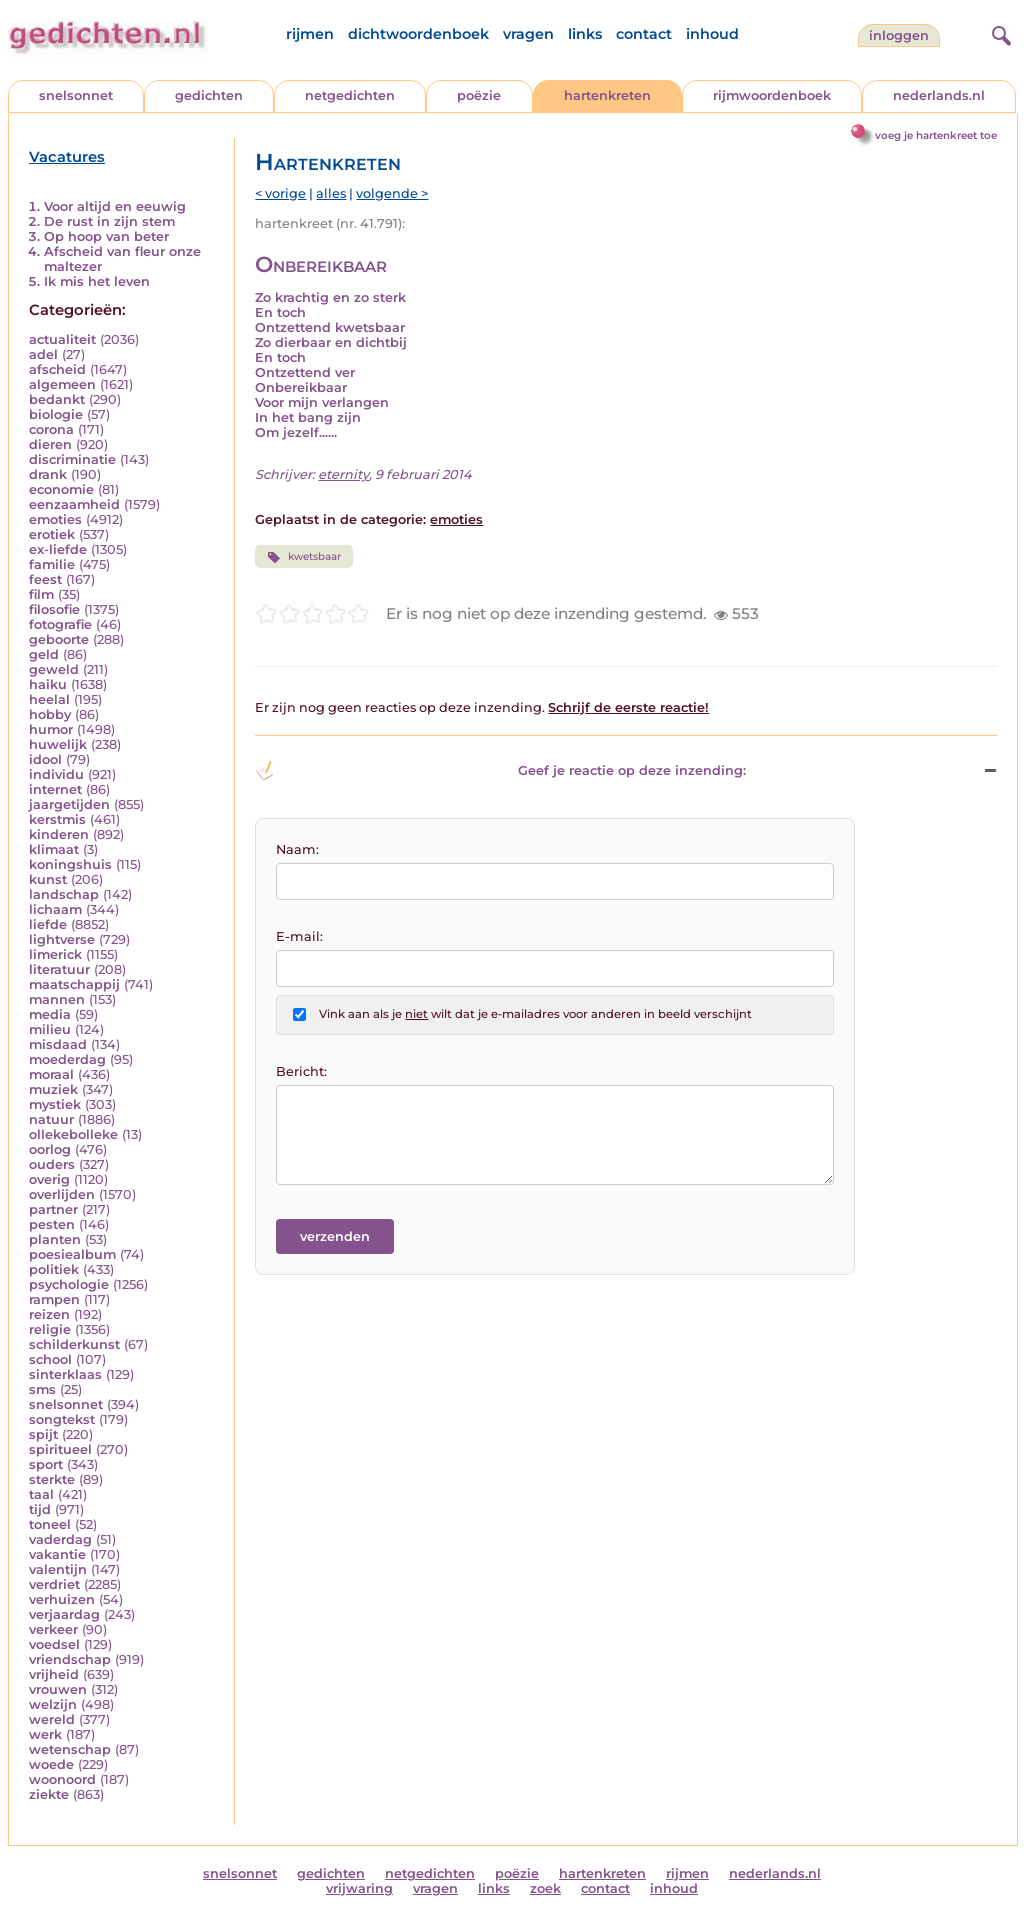 The height and width of the screenshot is (1924, 1024). Describe the element at coordinates (44, 654) in the screenshot. I see `geld` at that location.